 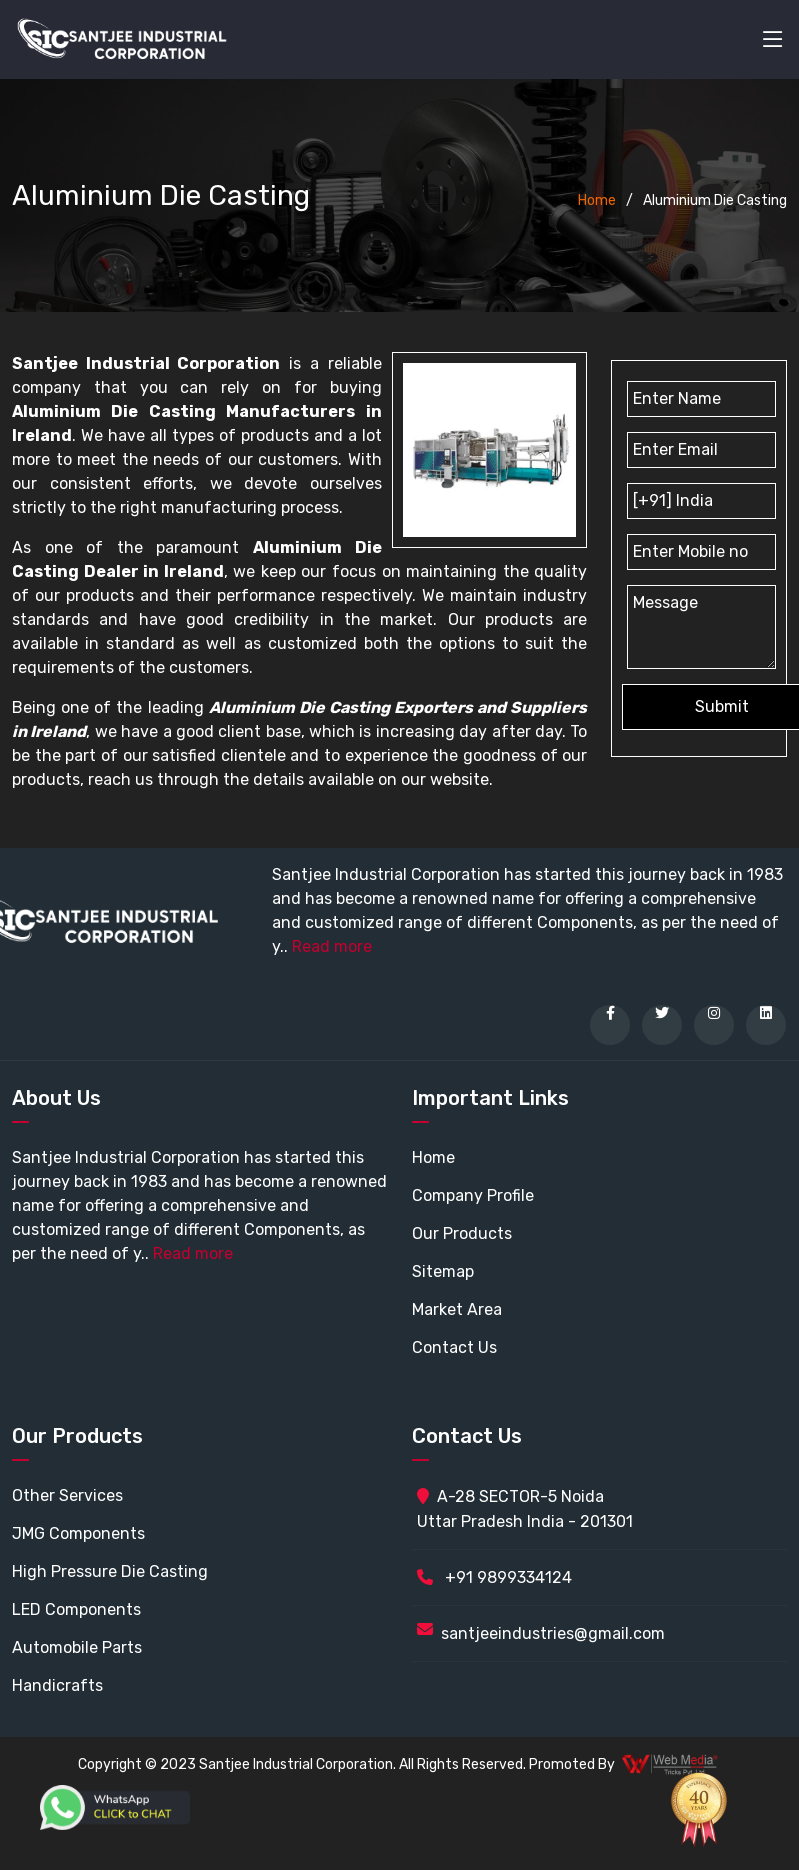 What do you see at coordinates (443, 1271) in the screenshot?
I see `Sitemap` at bounding box center [443, 1271].